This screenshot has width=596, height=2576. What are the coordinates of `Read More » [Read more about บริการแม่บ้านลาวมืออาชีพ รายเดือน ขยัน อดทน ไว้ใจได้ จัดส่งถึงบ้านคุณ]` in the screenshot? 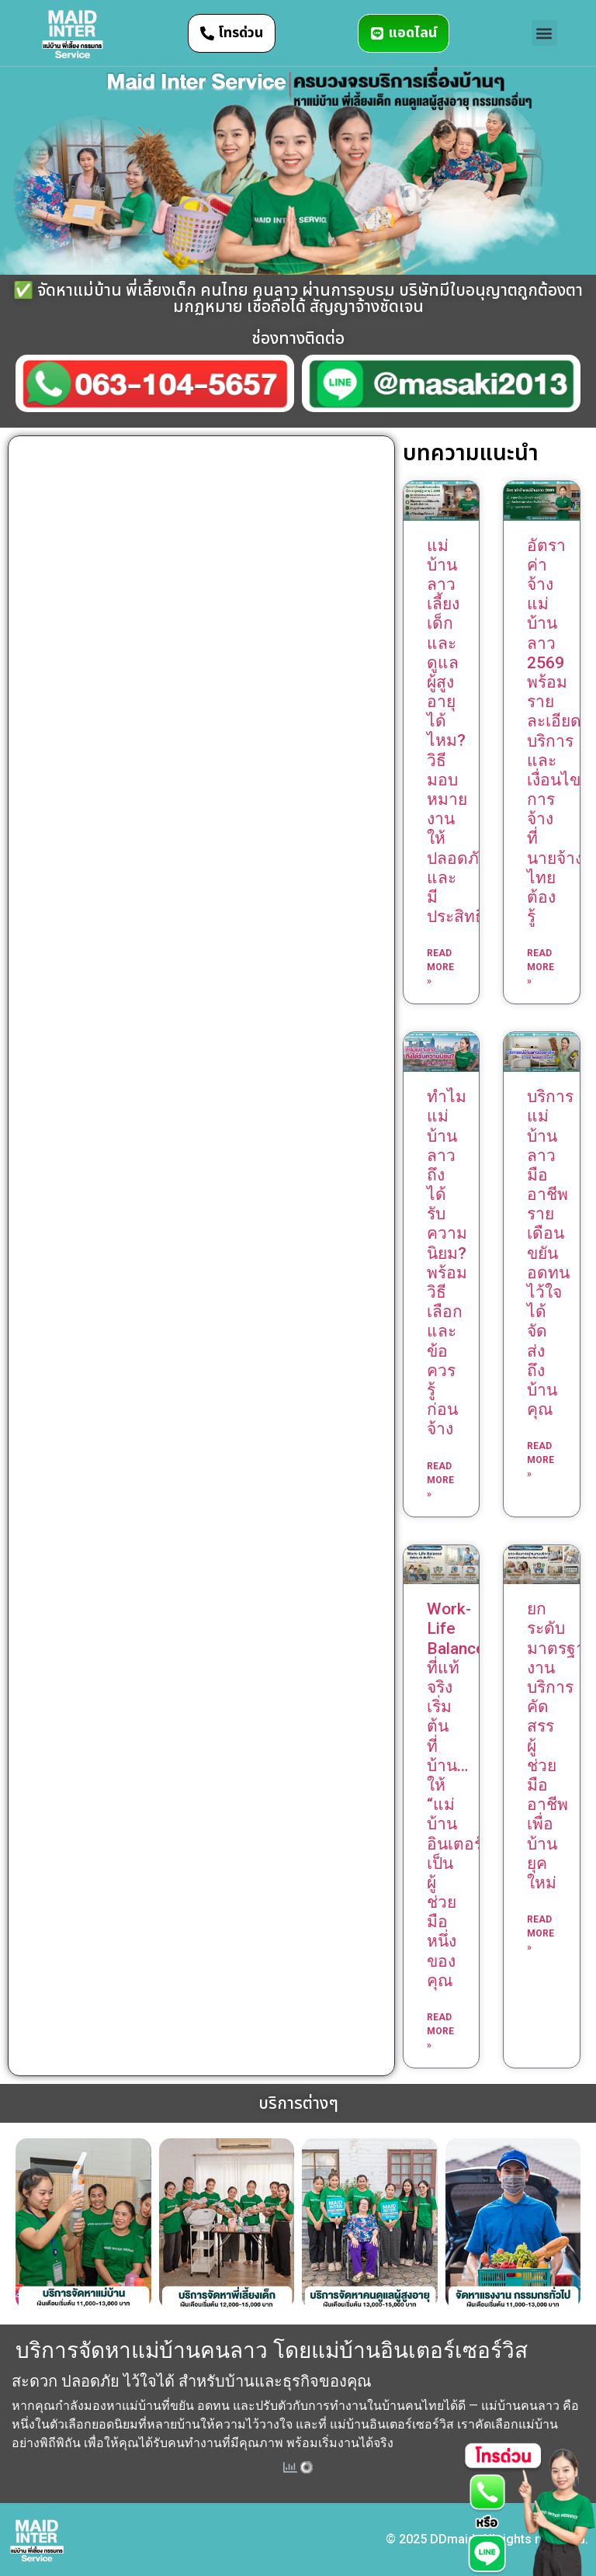 It's located at (540, 1460).